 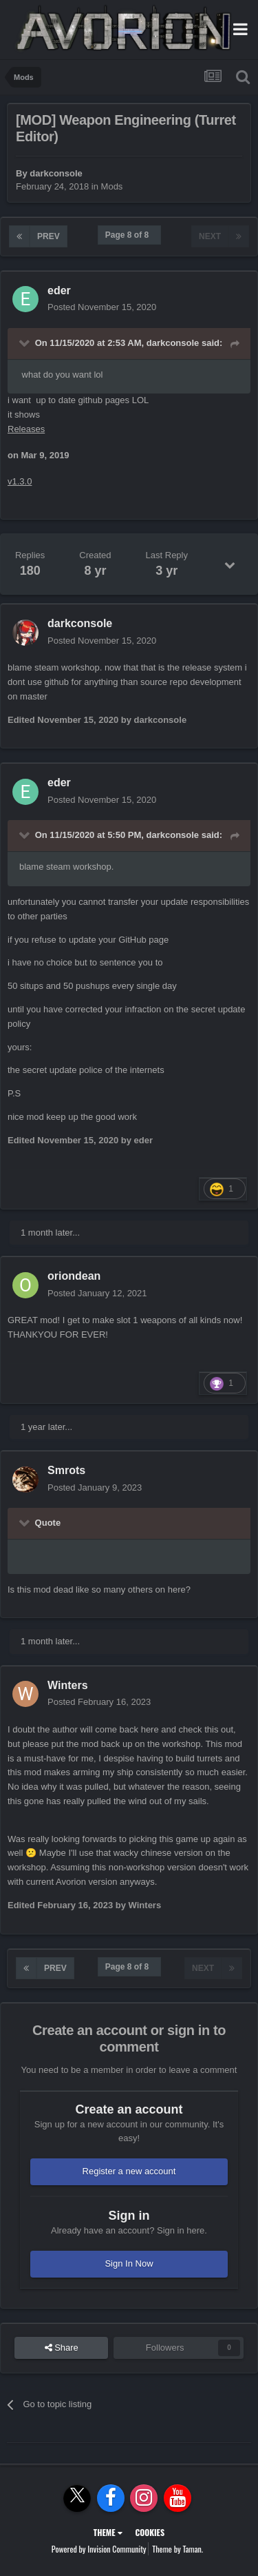 I want to click on Releases, so click(x=26, y=429).